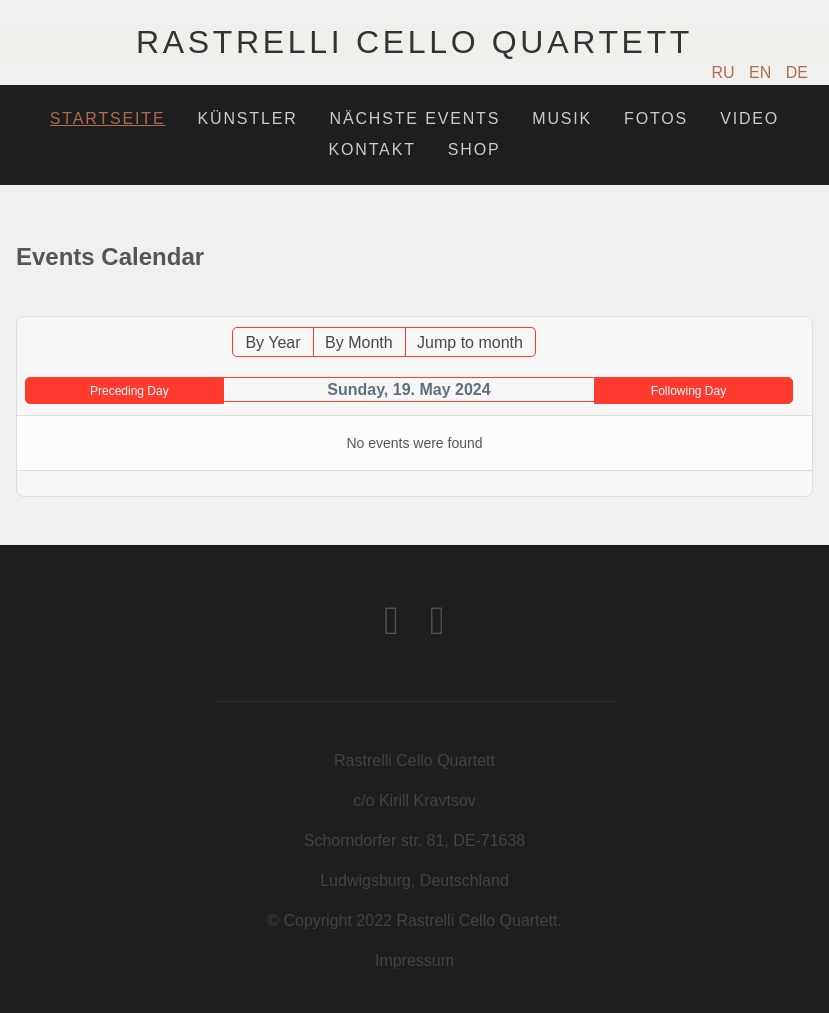 Image resolution: width=829 pixels, height=1013 pixels. Describe the element at coordinates (474, 149) in the screenshot. I see `Shop` at that location.